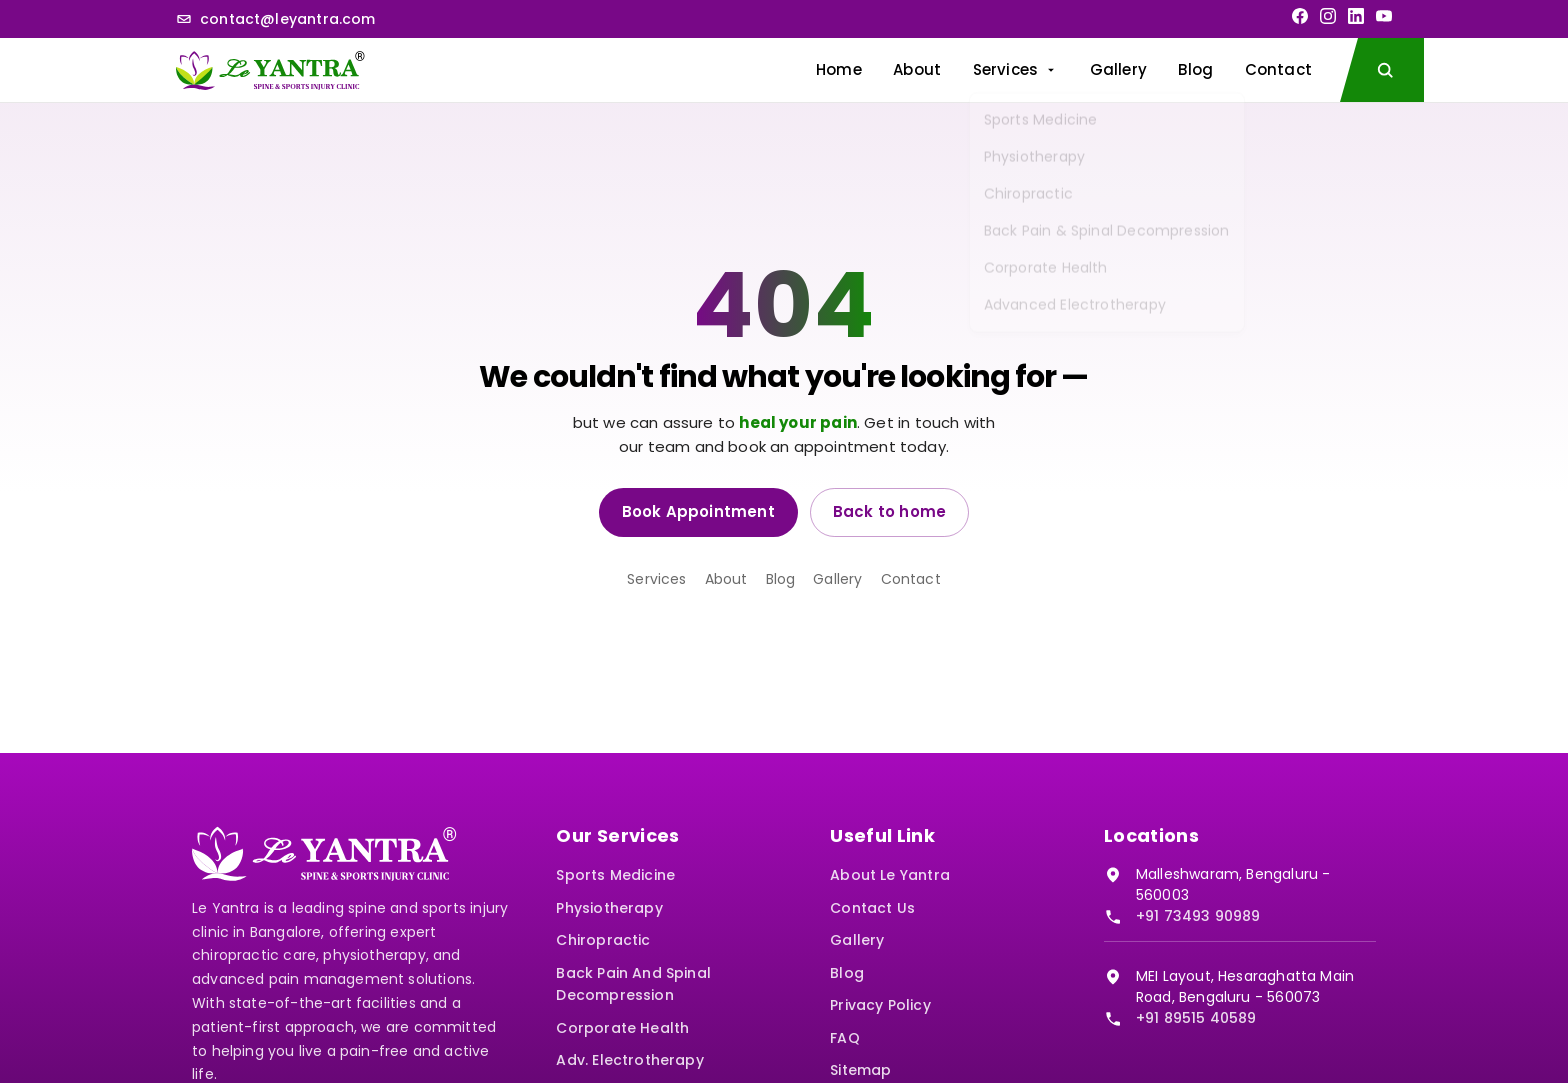 The image size is (1568, 1083). What do you see at coordinates (1300, 16) in the screenshot?
I see `[Facebook]` at bounding box center [1300, 16].